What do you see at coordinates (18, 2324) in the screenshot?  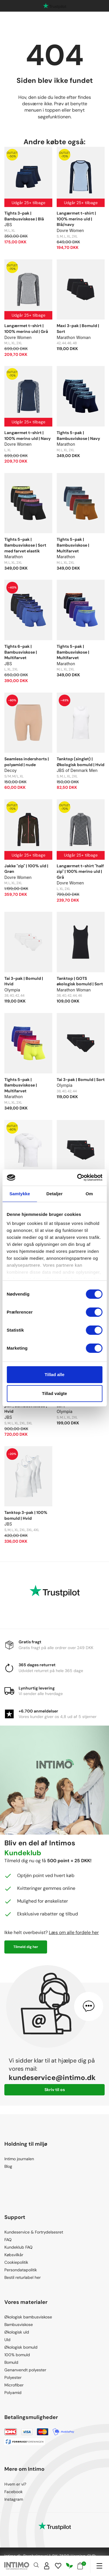 I see `Bambusviskose` at bounding box center [18, 2324].